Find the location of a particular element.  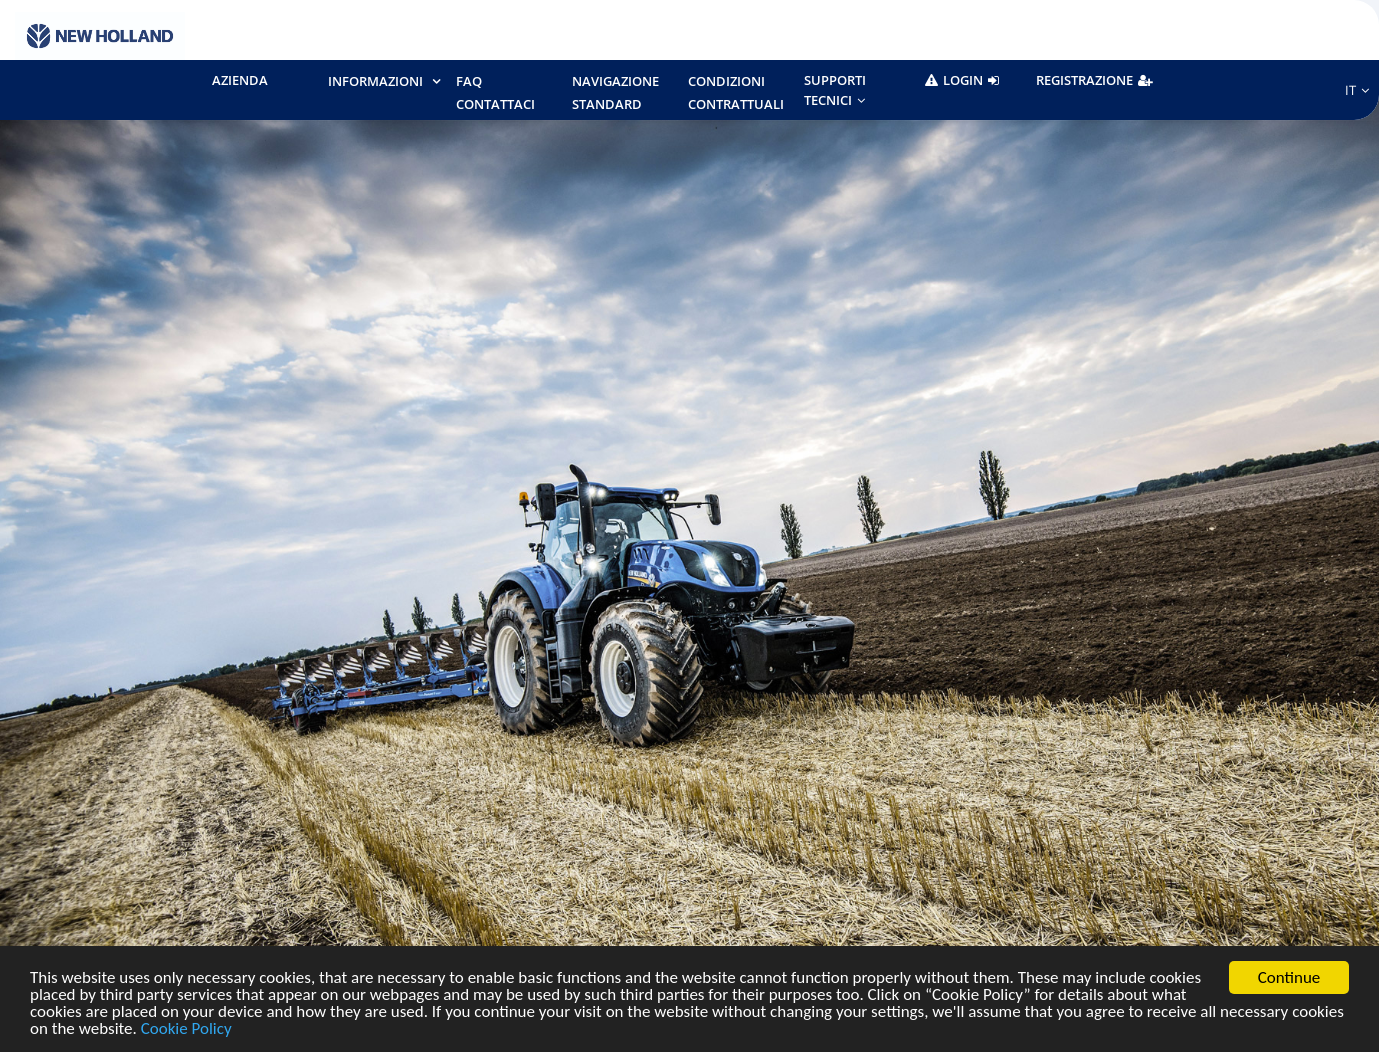

Cookie Policy is located at coordinates (186, 1029).